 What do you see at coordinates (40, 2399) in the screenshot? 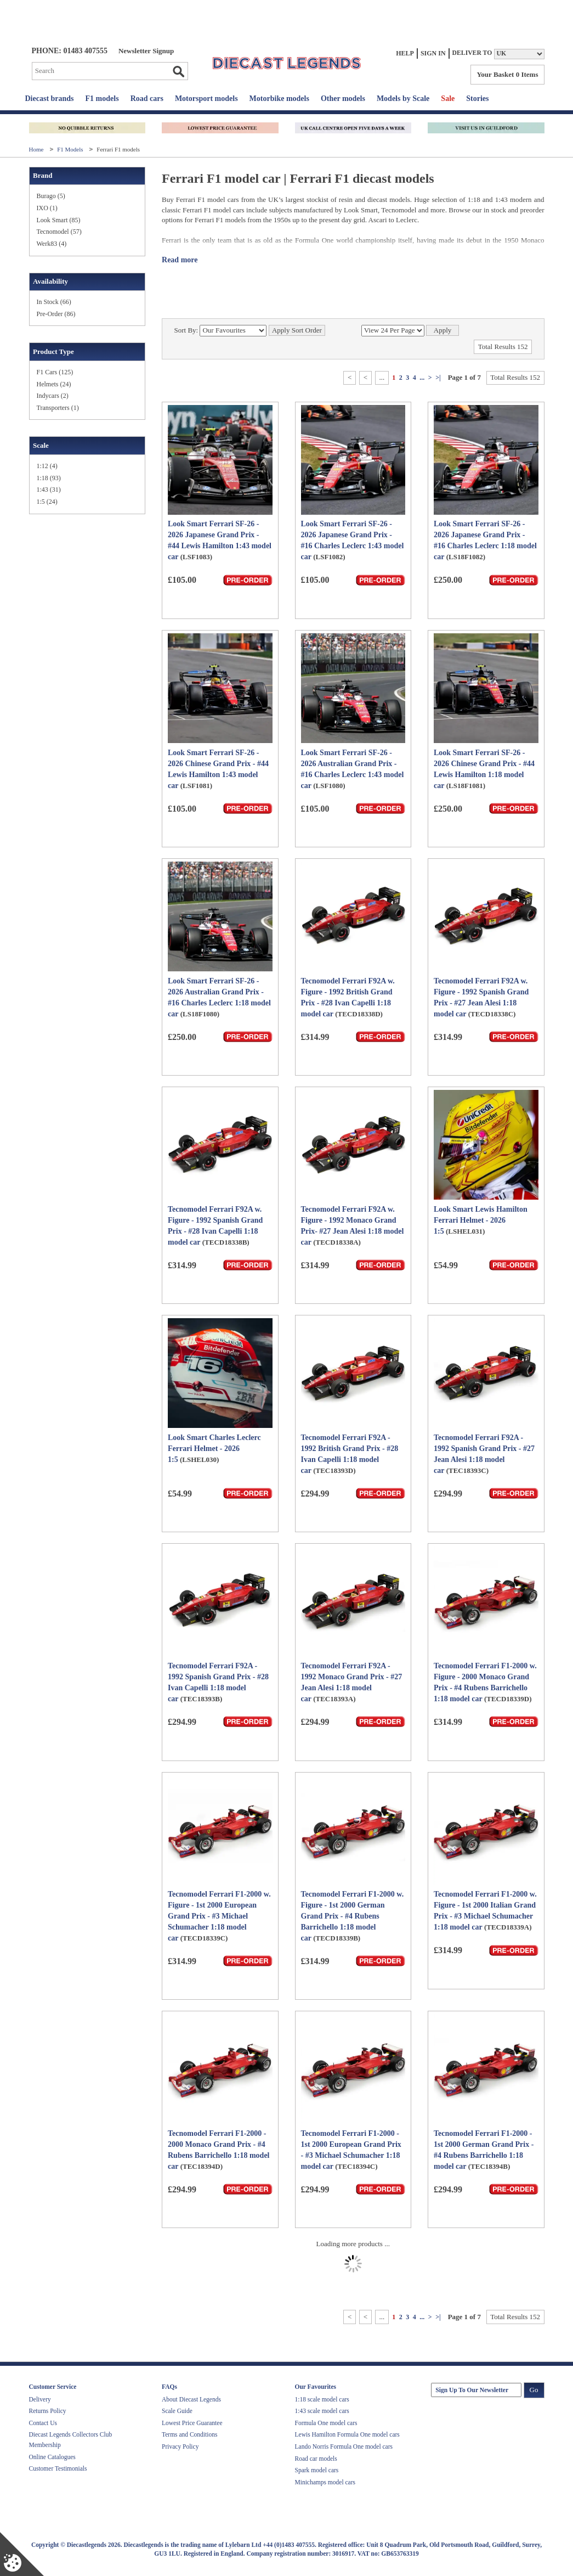
I see `Delivery` at bounding box center [40, 2399].